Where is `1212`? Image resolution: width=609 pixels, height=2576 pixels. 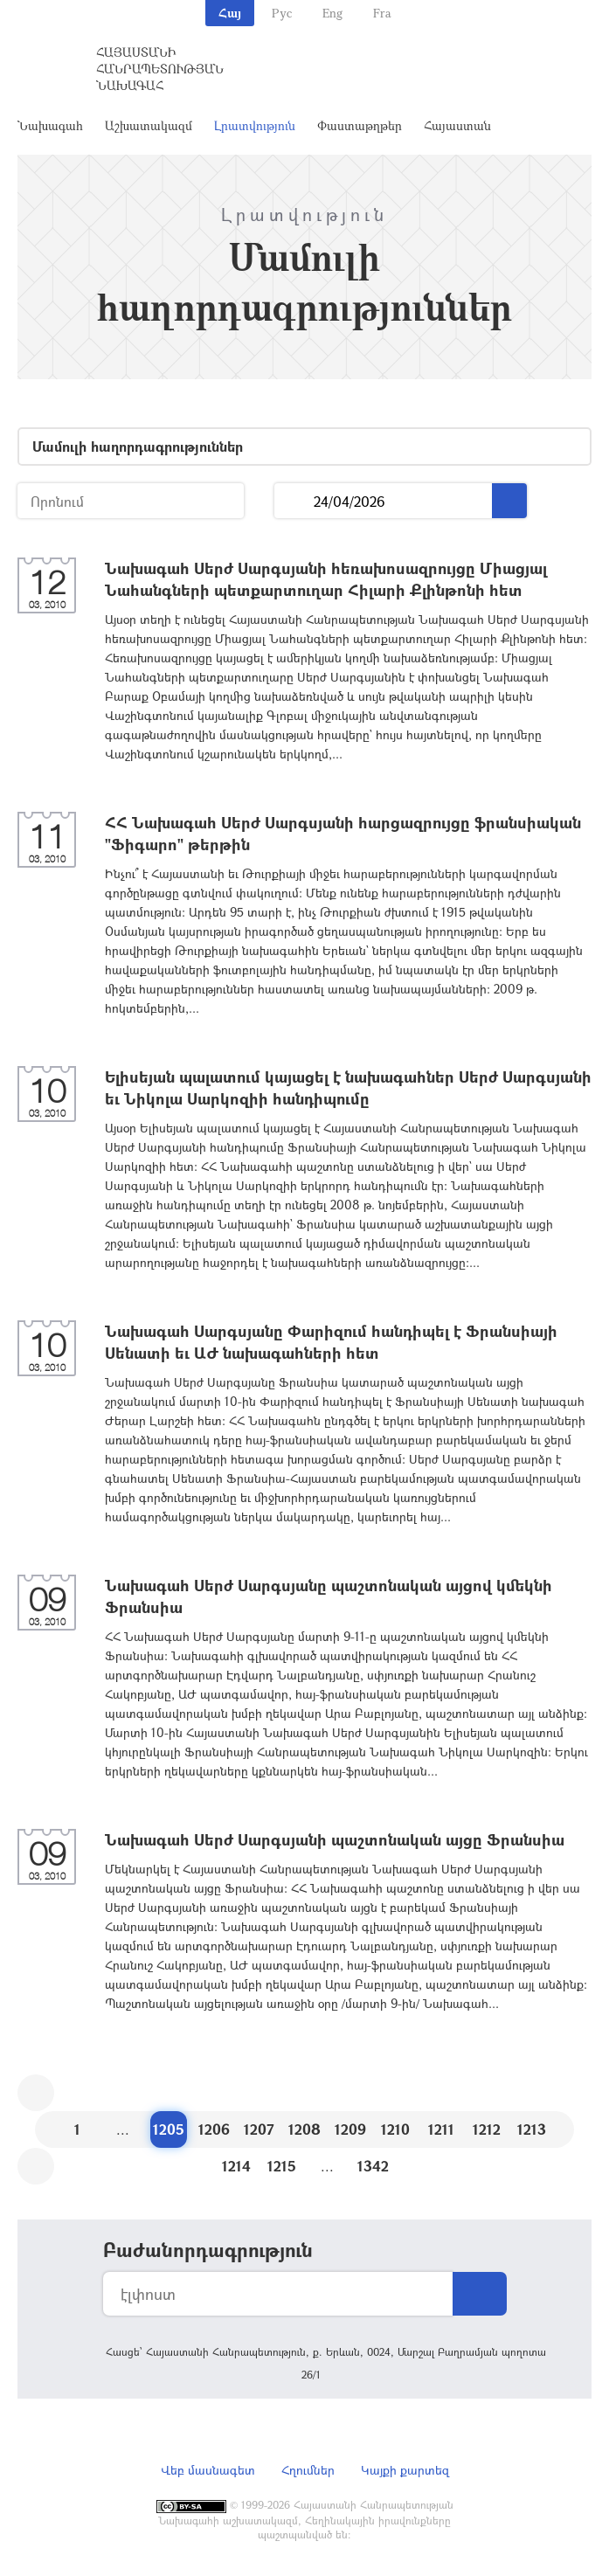 1212 is located at coordinates (487, 2129).